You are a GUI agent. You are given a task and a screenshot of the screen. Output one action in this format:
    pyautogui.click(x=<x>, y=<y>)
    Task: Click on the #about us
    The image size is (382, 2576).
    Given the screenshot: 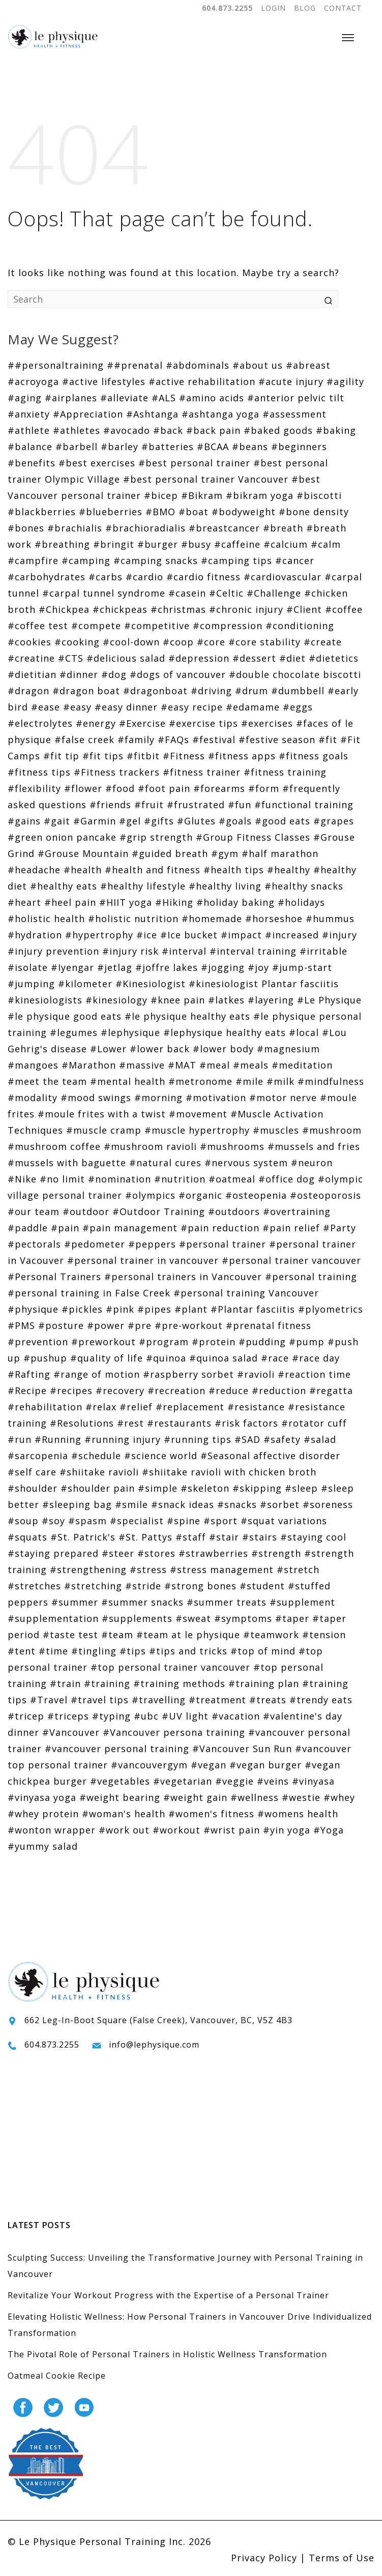 What is the action you would take?
    pyautogui.click(x=257, y=365)
    